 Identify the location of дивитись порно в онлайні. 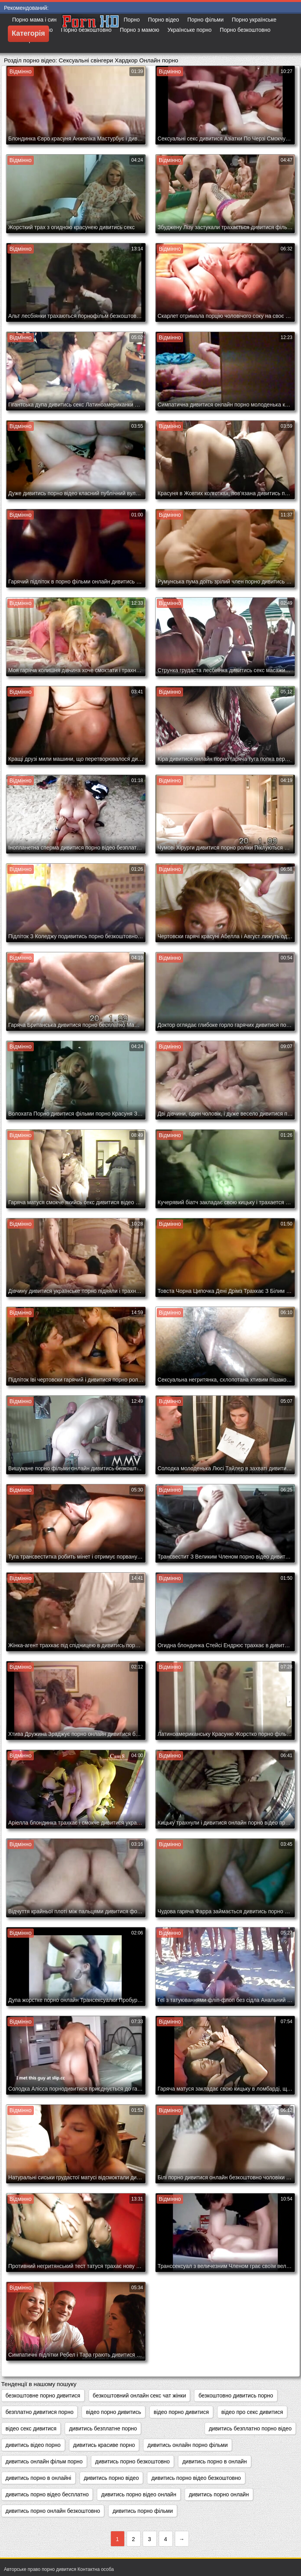
(38, 2478).